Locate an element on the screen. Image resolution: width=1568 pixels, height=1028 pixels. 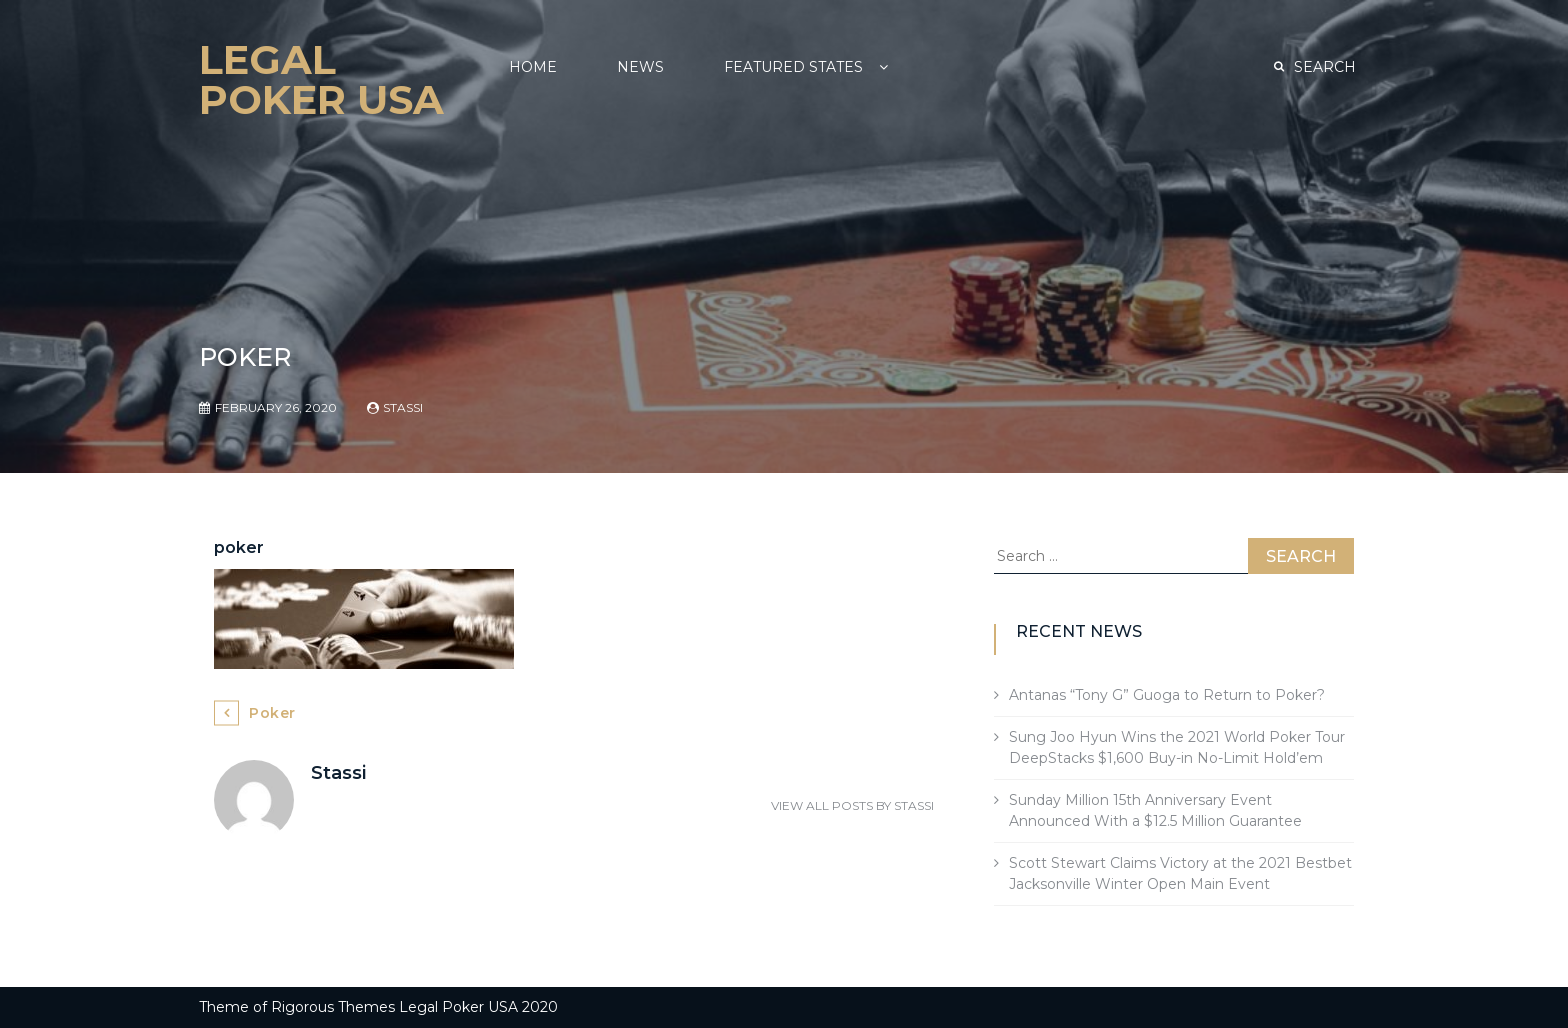
NEWS is located at coordinates (640, 67).